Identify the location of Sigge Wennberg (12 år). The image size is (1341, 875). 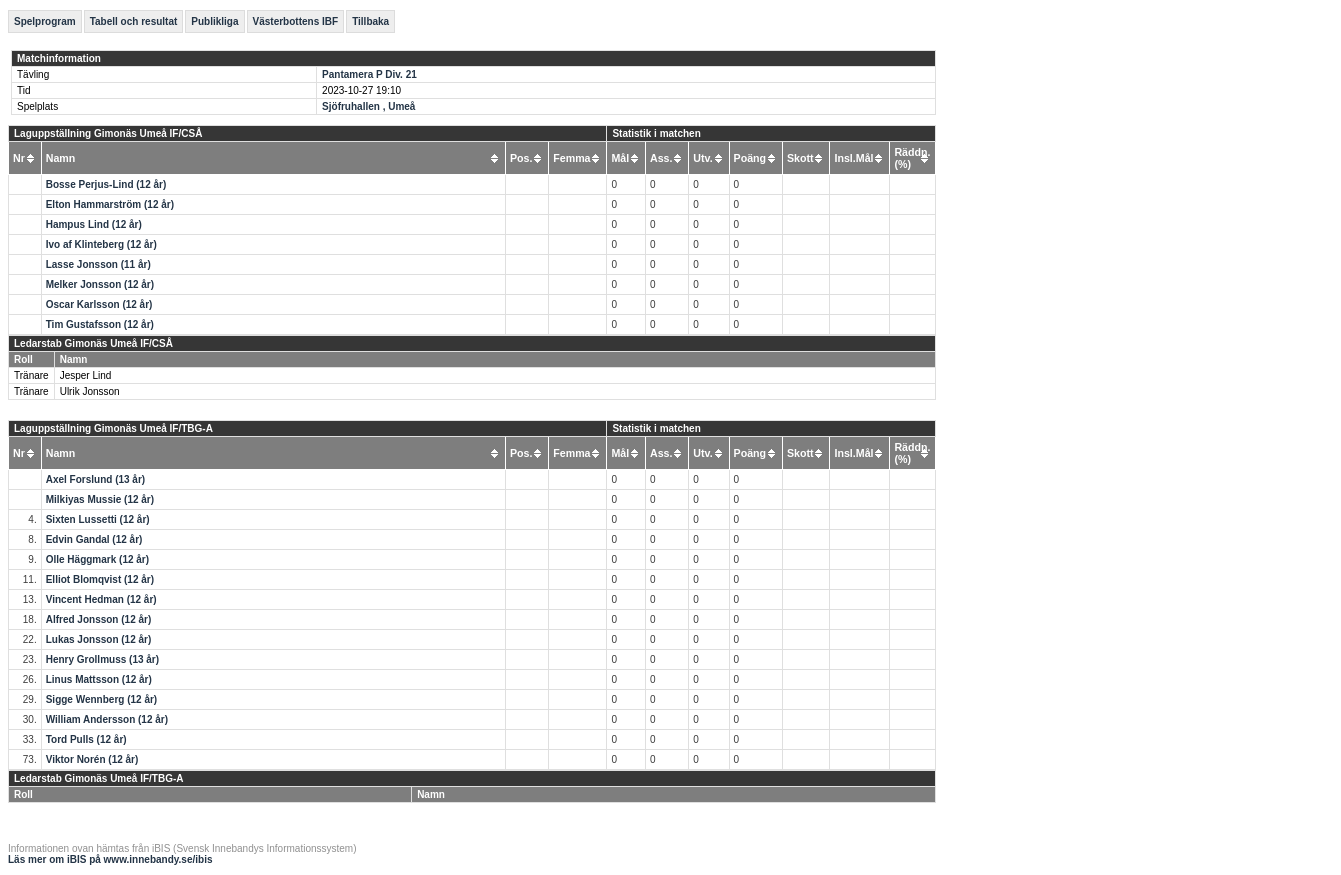
(102, 699).